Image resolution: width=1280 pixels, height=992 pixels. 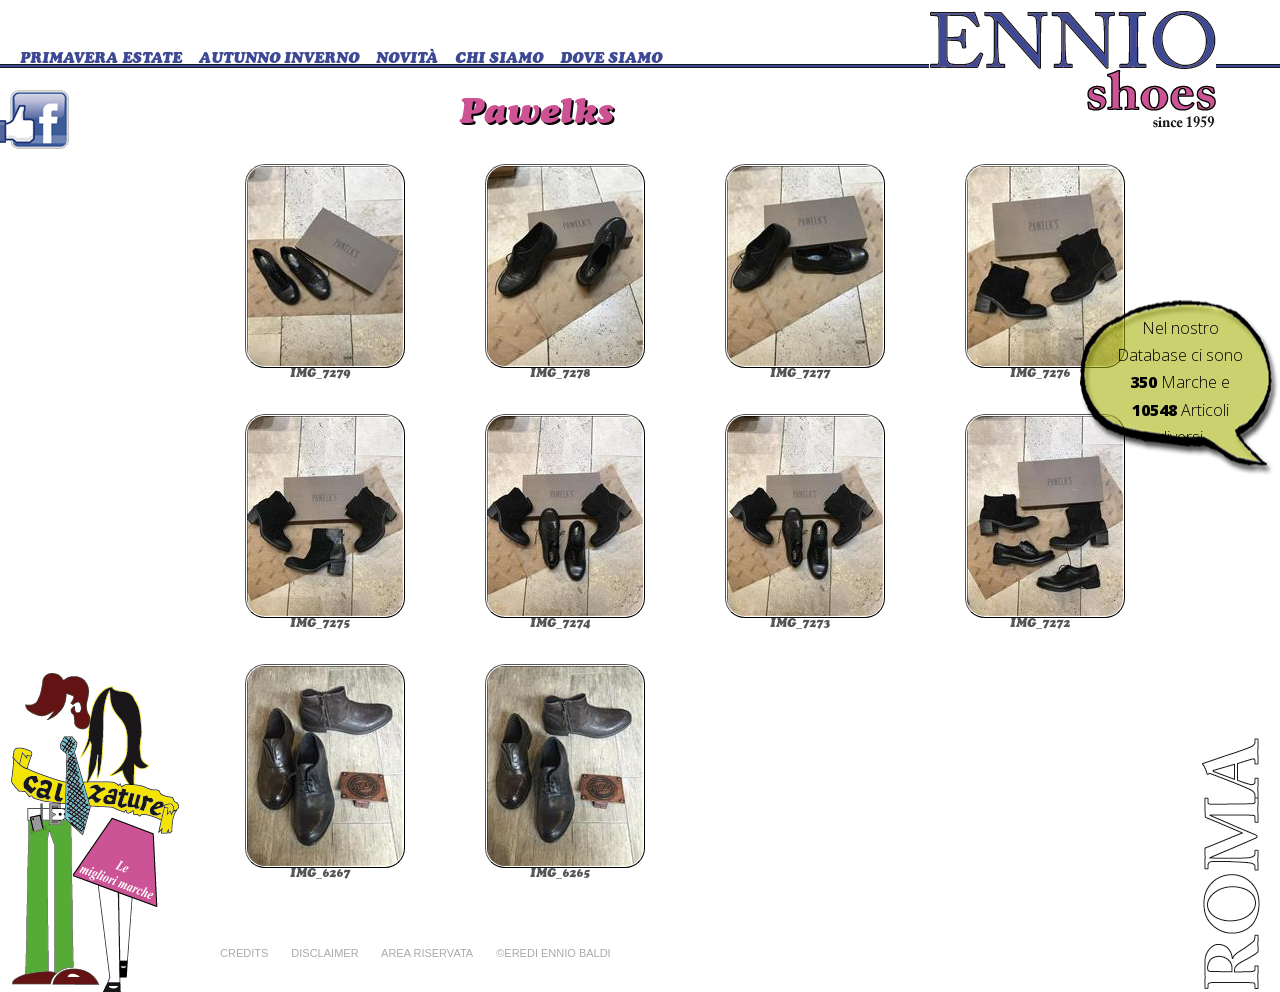 What do you see at coordinates (407, 59) in the screenshot?
I see `Novità` at bounding box center [407, 59].